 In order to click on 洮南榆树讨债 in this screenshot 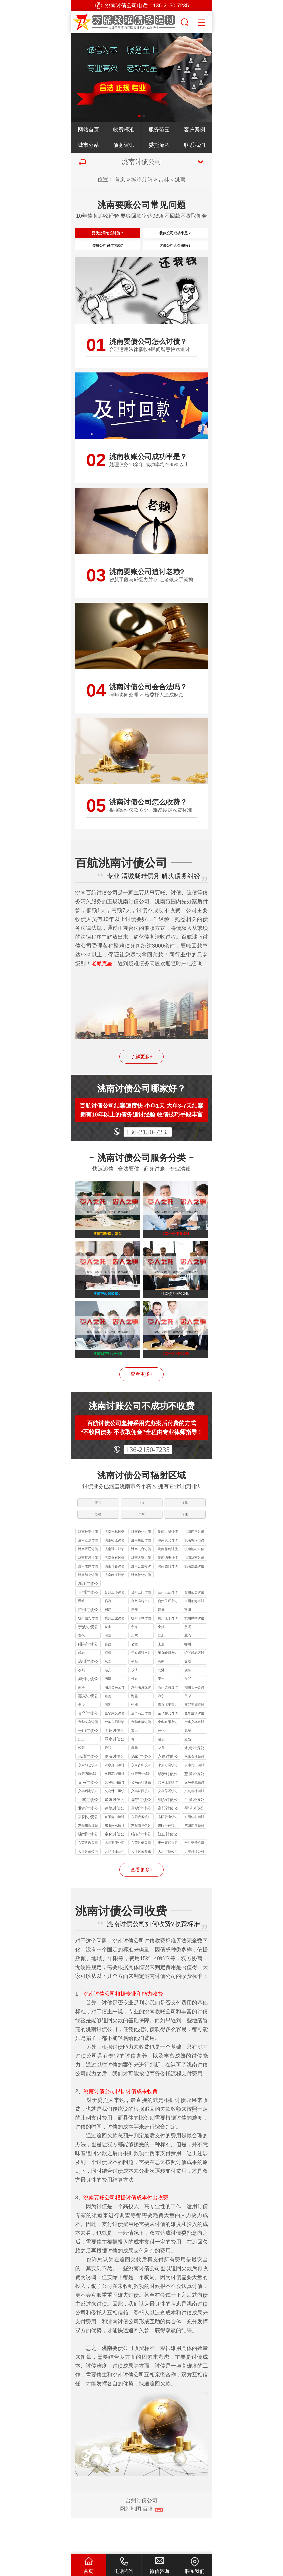, I will do `click(194, 1585)`.